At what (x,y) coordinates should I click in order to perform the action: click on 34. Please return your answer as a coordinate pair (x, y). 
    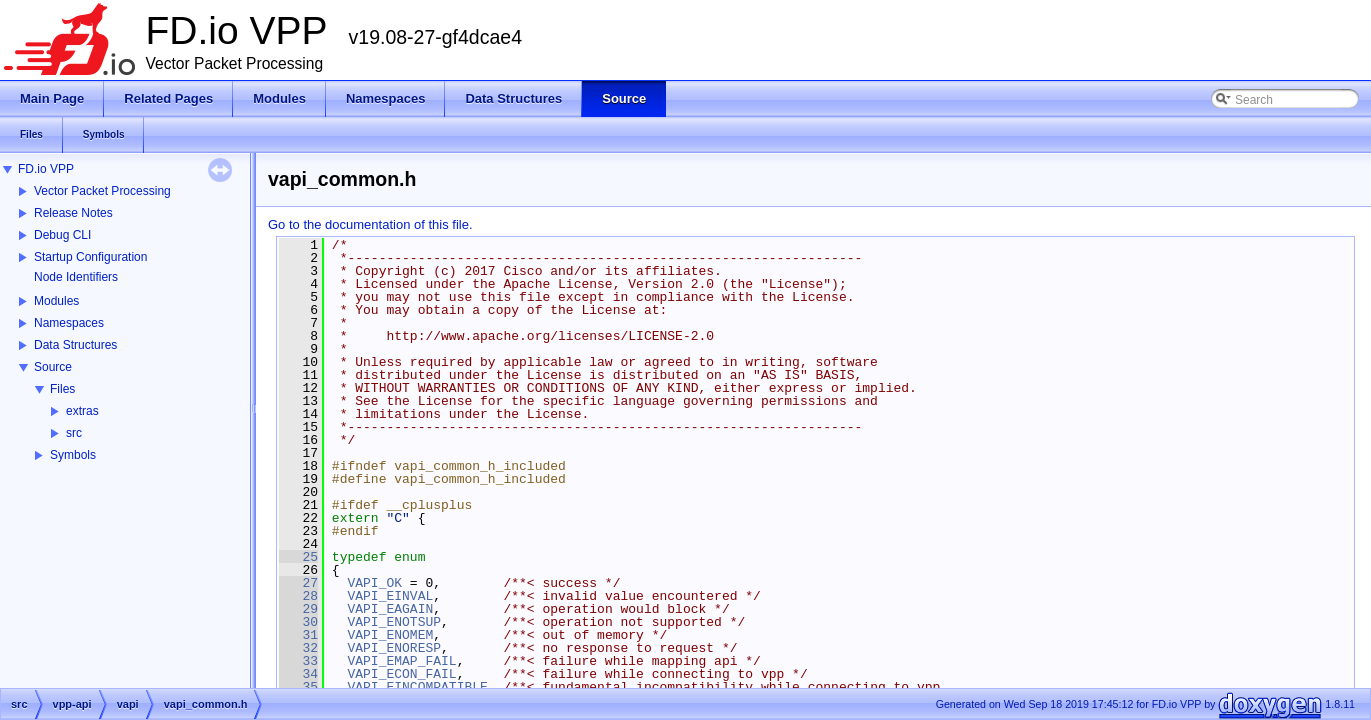
    Looking at the image, I should click on (298, 674).